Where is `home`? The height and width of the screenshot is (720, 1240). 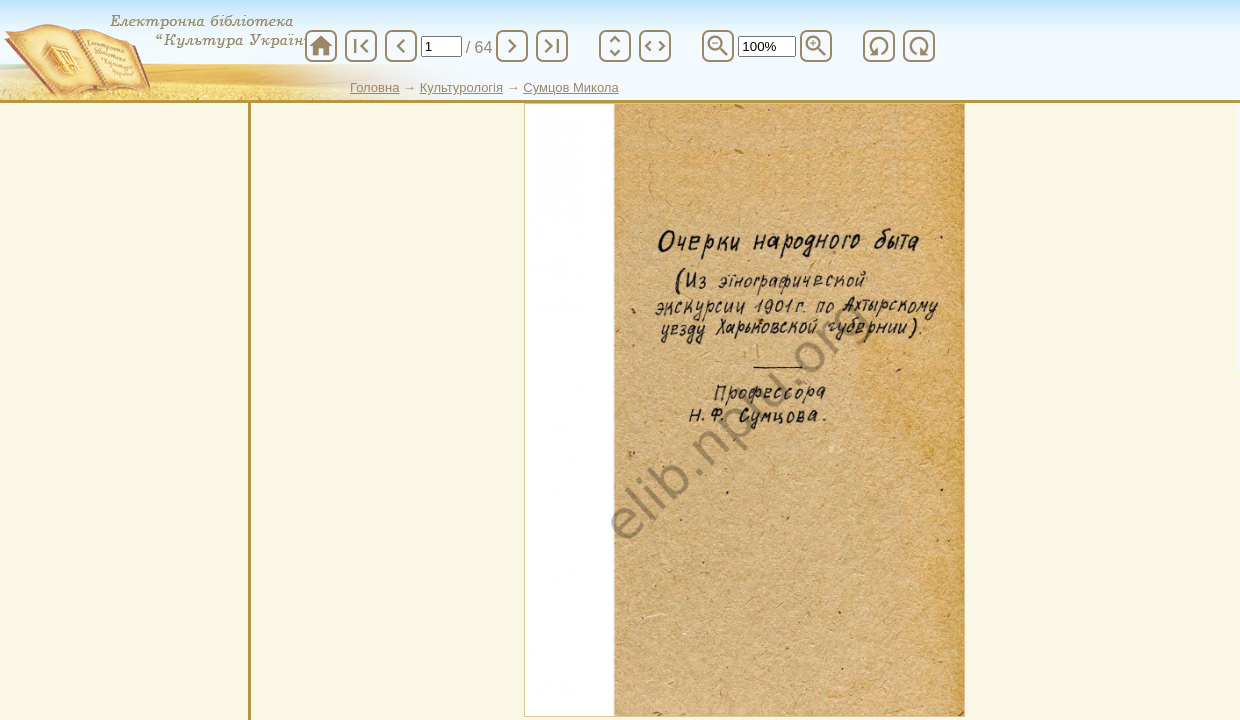 home is located at coordinates (321, 46).